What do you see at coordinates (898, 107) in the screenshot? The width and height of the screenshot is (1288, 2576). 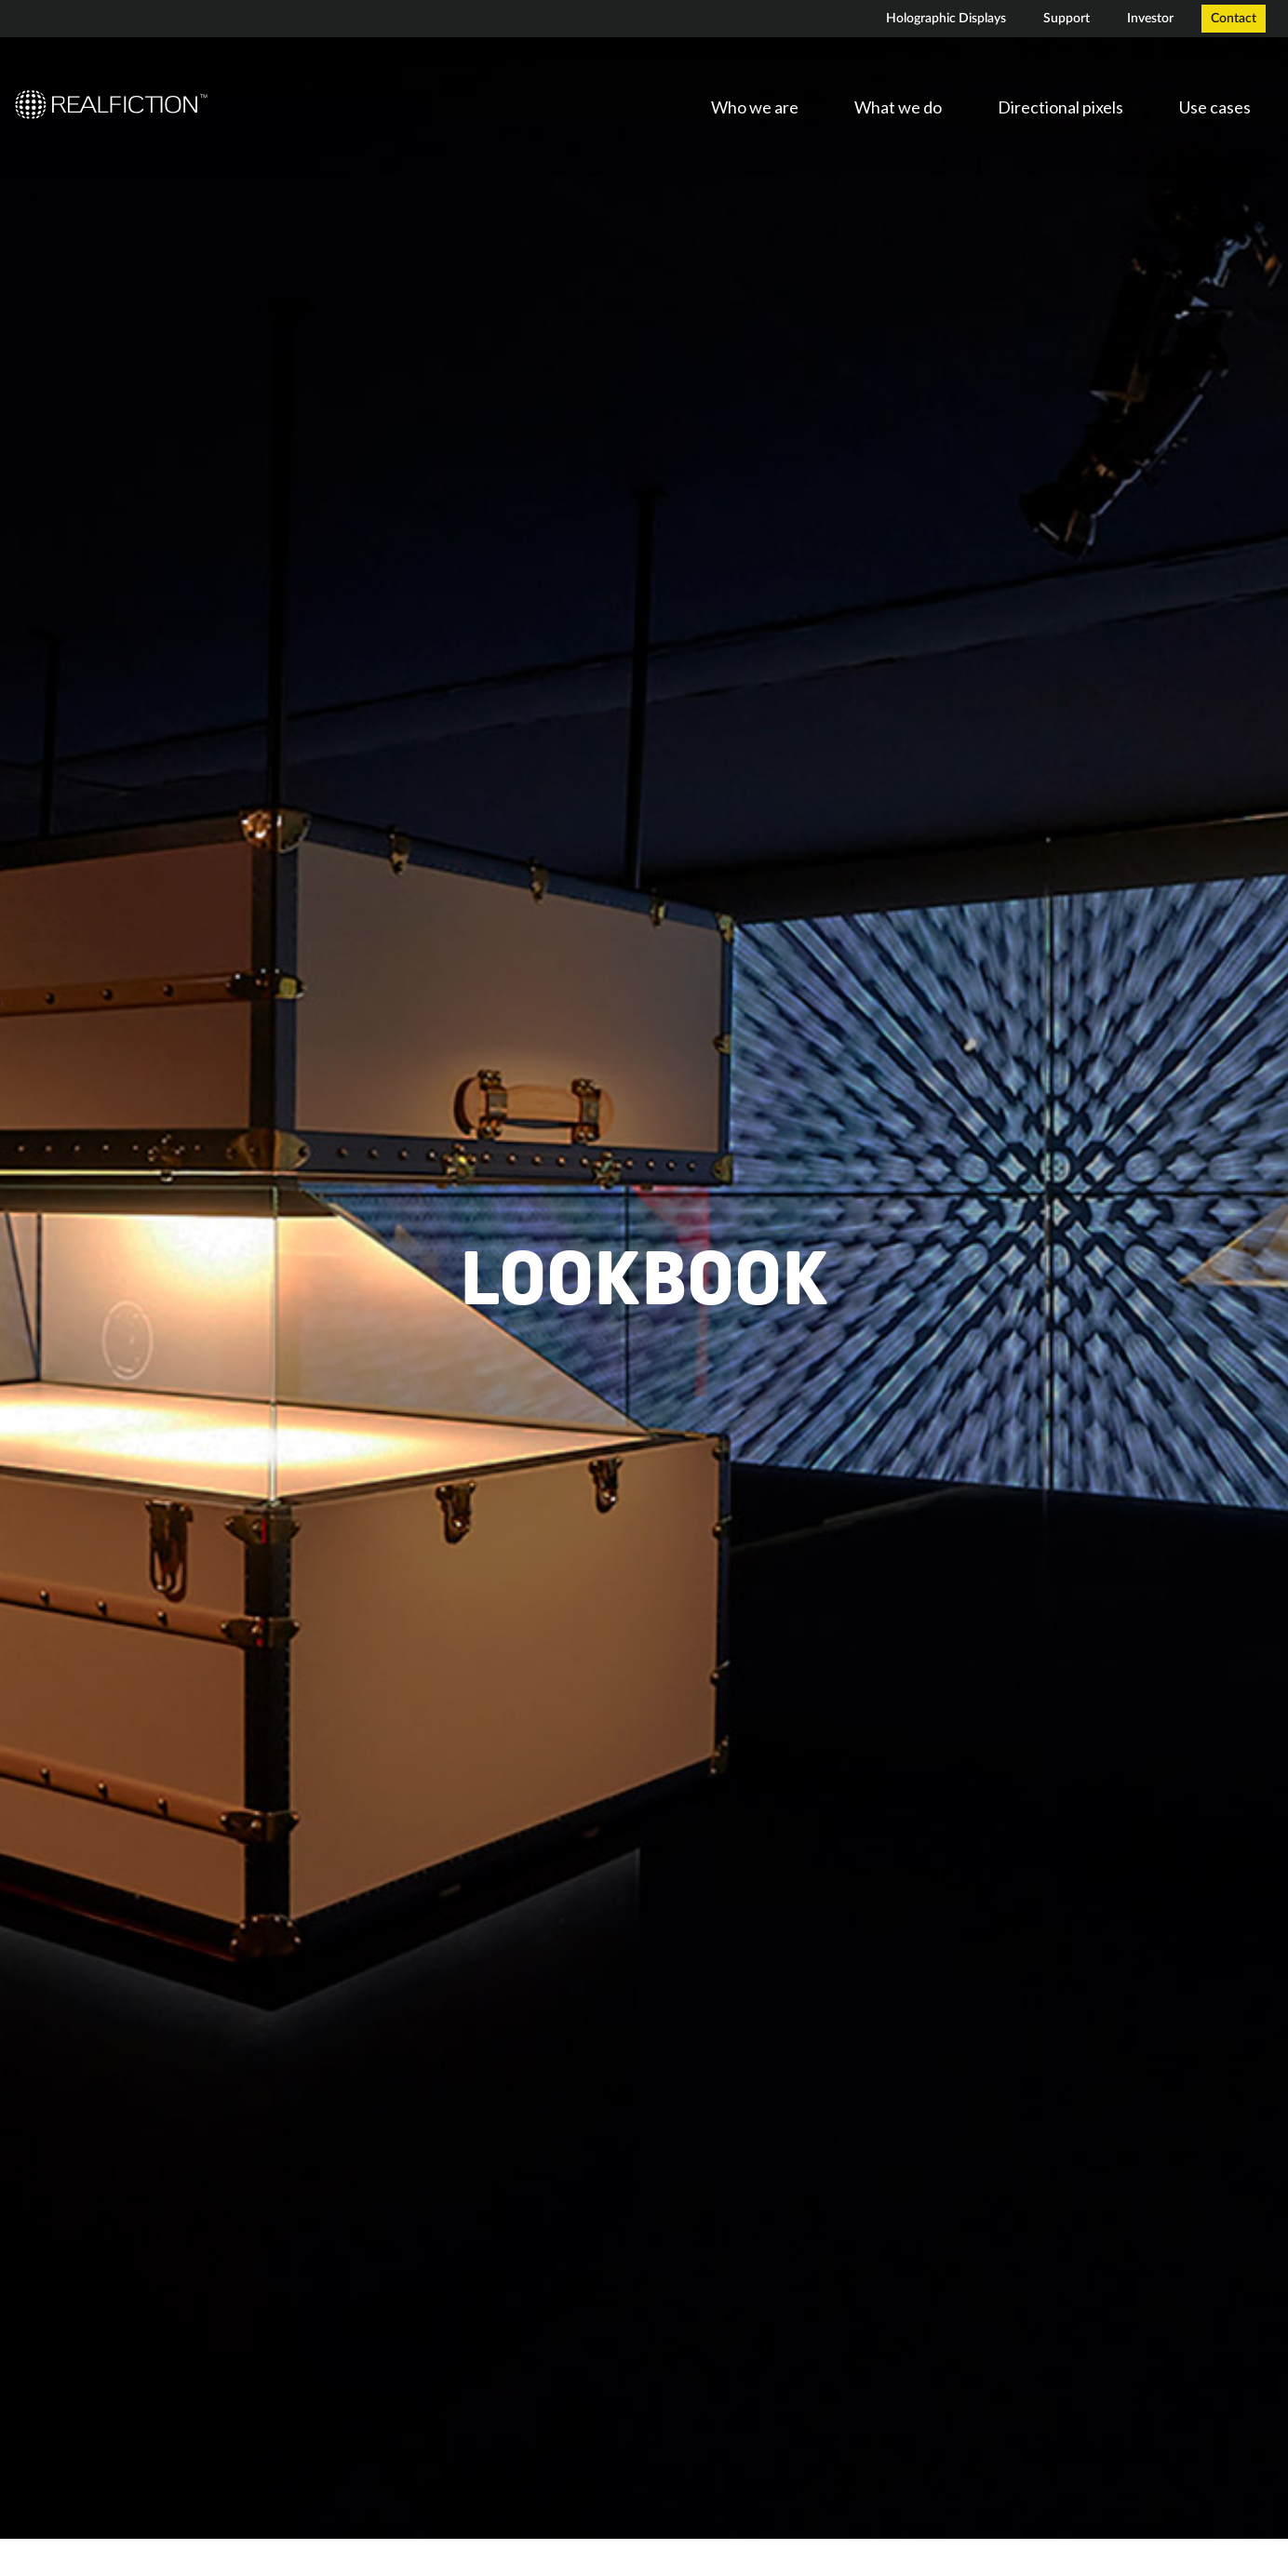 I see `What we do [menuitem]` at bounding box center [898, 107].